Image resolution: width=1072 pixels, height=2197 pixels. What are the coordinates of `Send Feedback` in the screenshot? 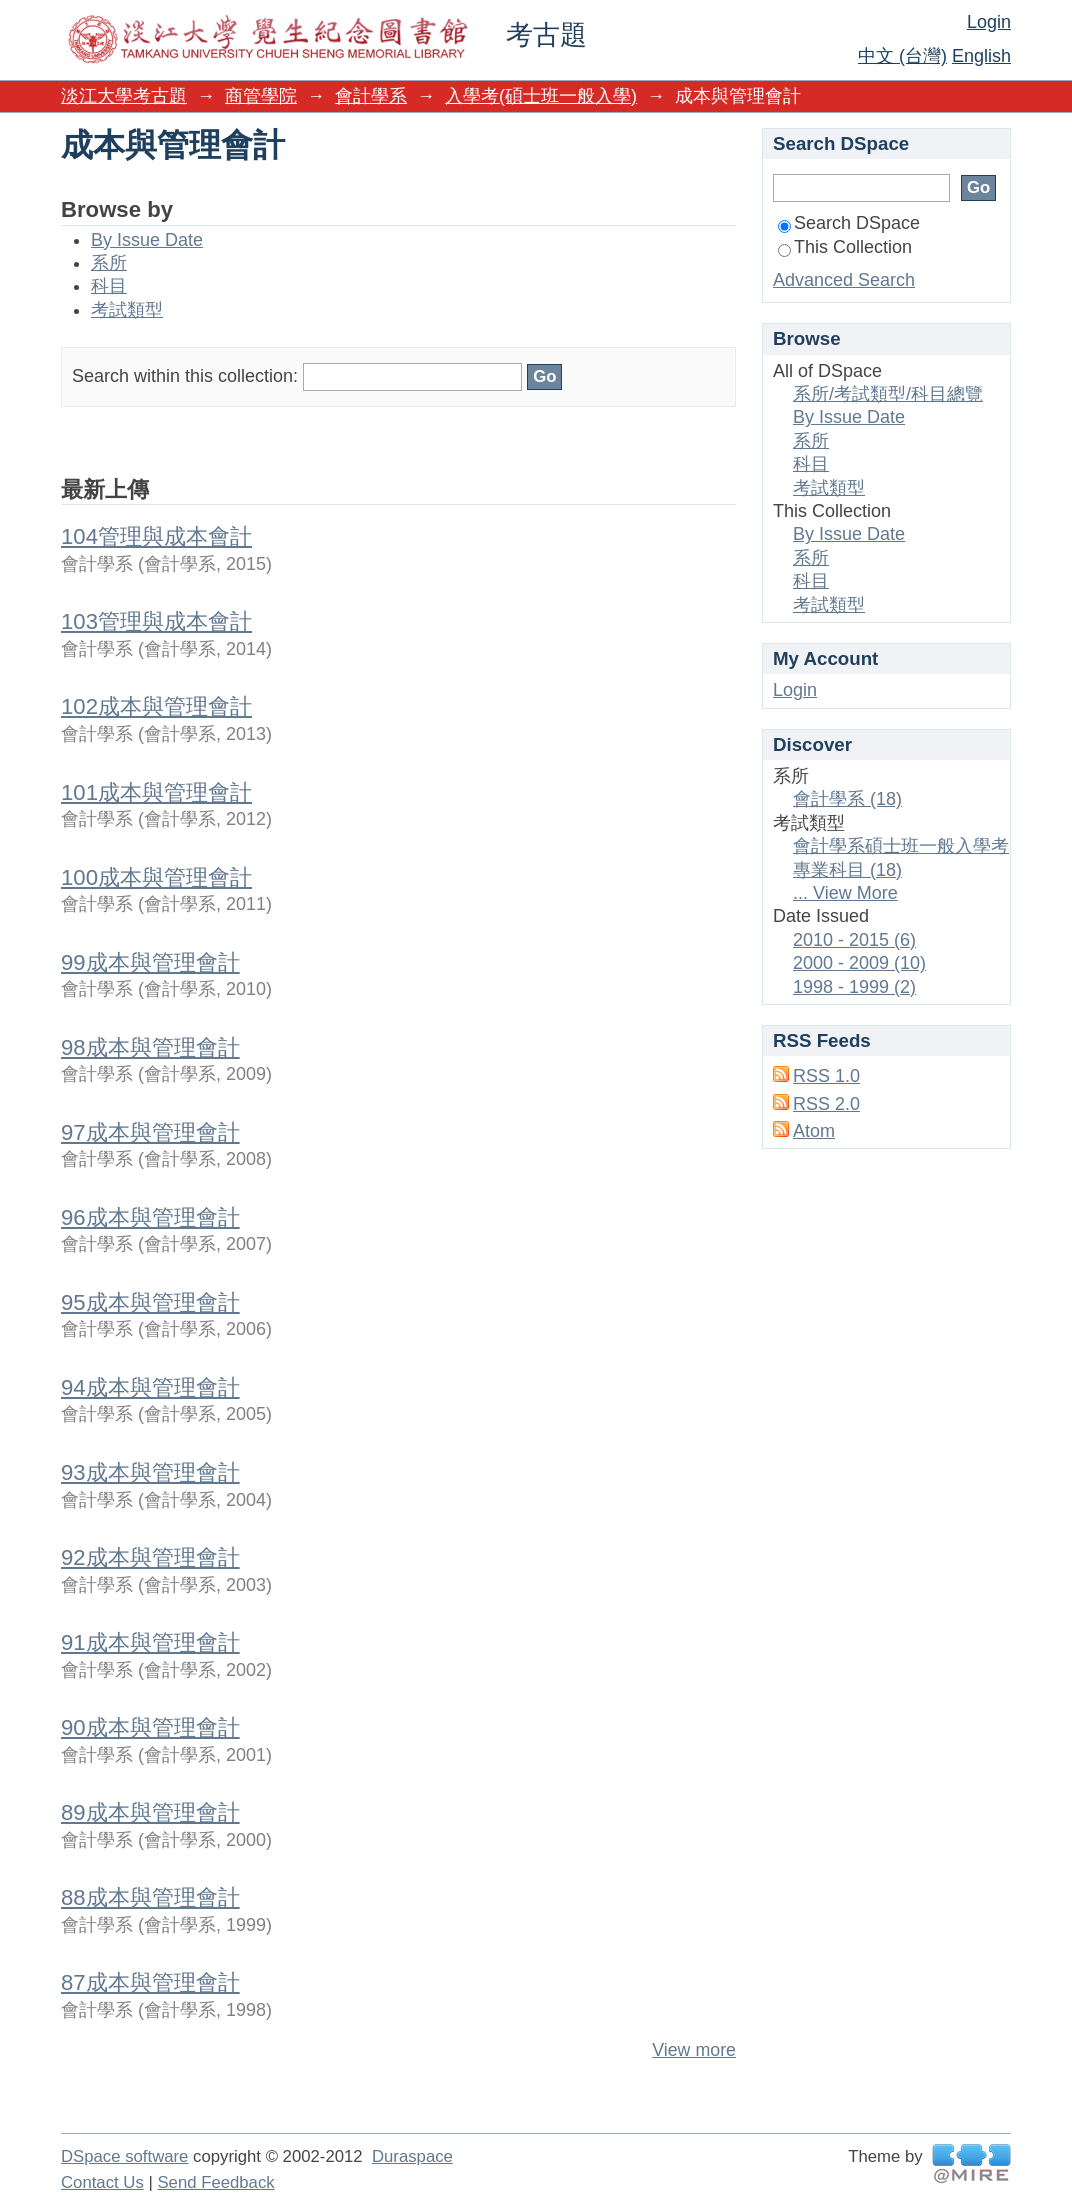 It's located at (215, 2182).